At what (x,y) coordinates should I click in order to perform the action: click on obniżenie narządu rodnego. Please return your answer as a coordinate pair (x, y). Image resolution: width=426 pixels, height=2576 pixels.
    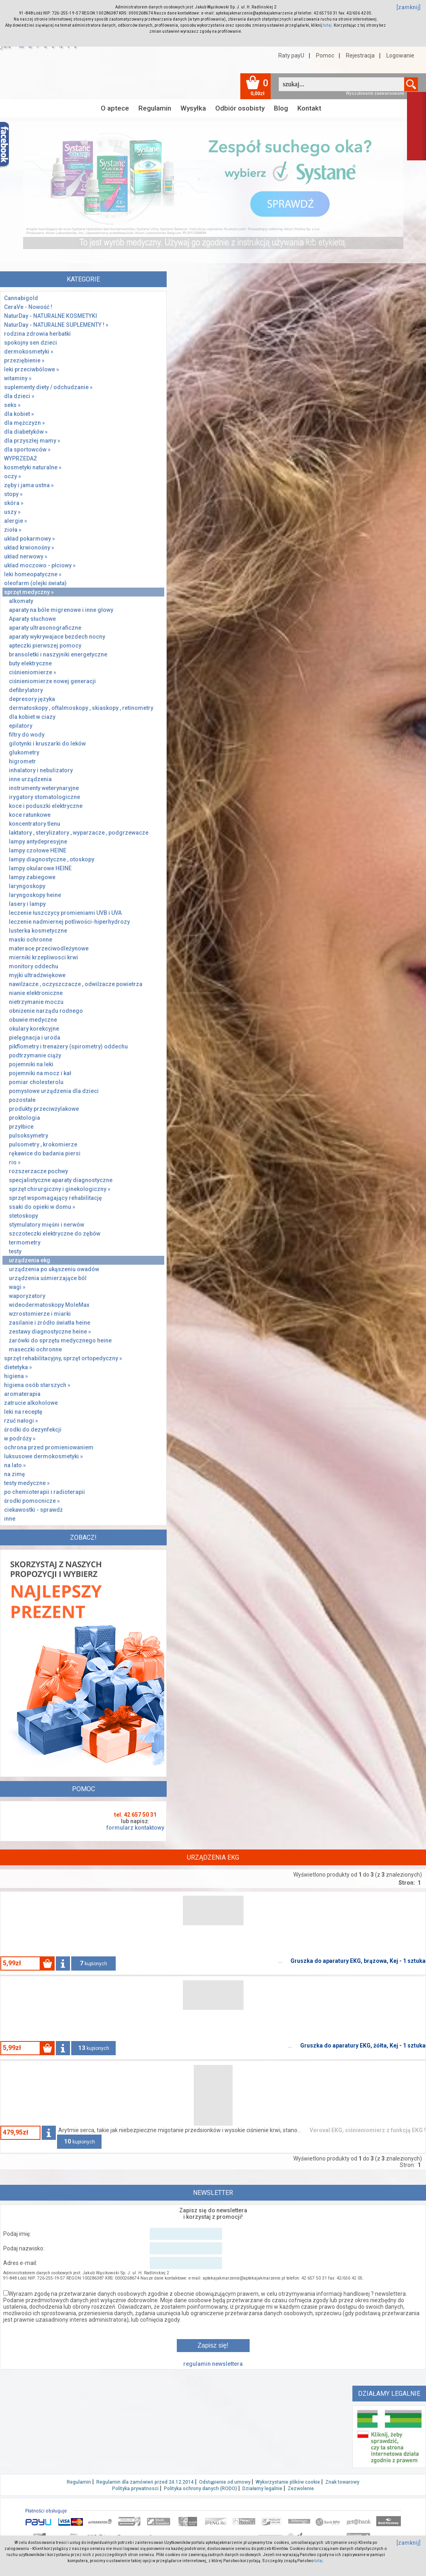
    Looking at the image, I should click on (46, 1011).